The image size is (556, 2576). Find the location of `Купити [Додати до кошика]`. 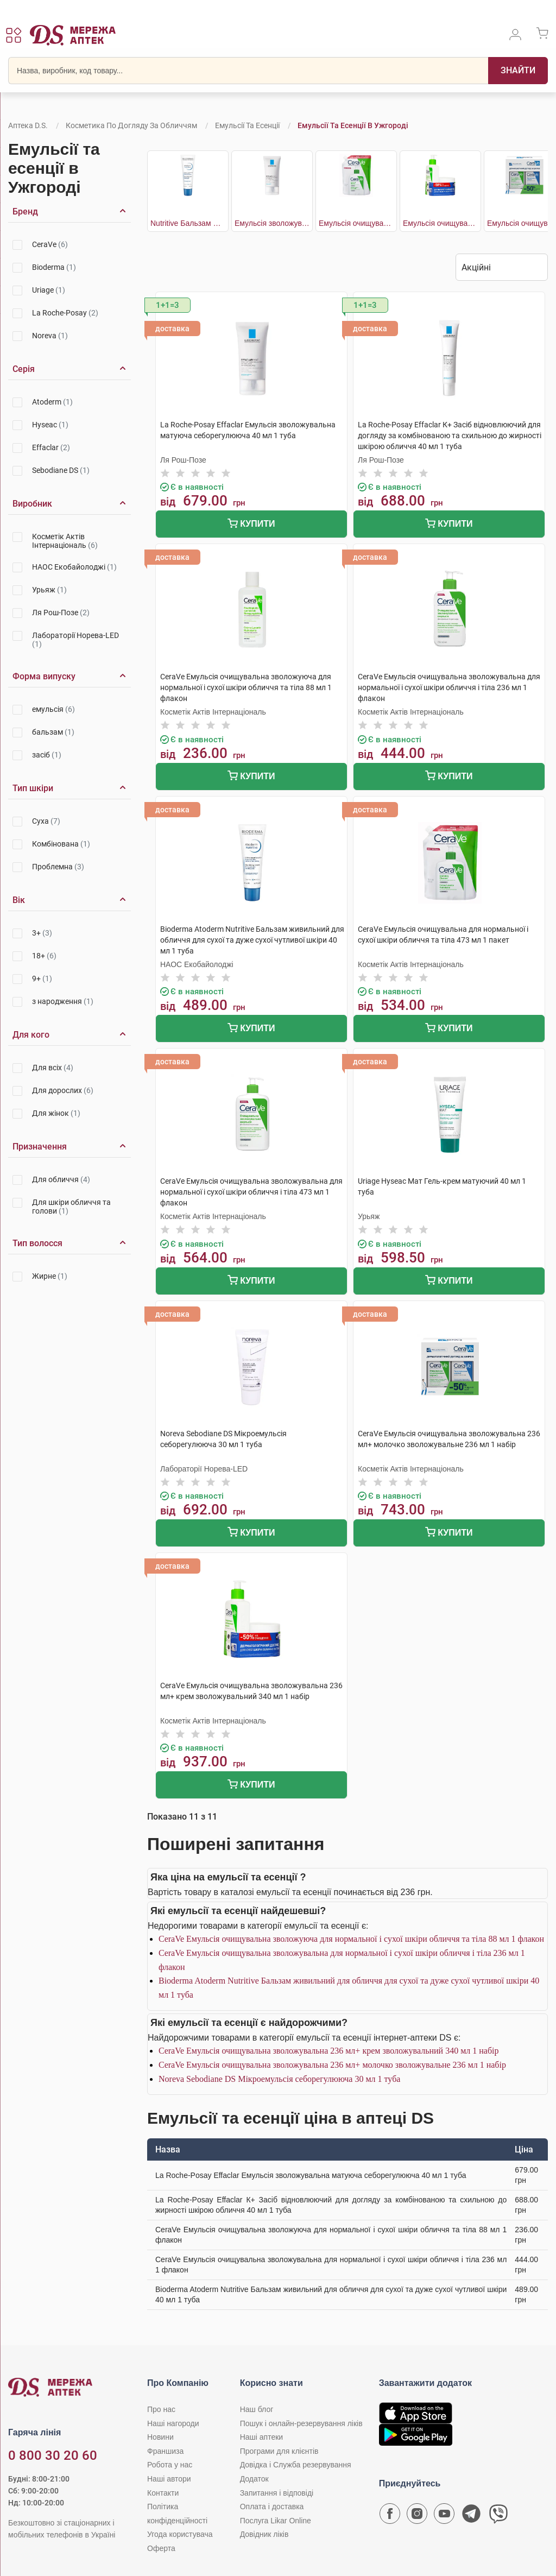

Купити [Додати до кошика] is located at coordinates (251, 525).